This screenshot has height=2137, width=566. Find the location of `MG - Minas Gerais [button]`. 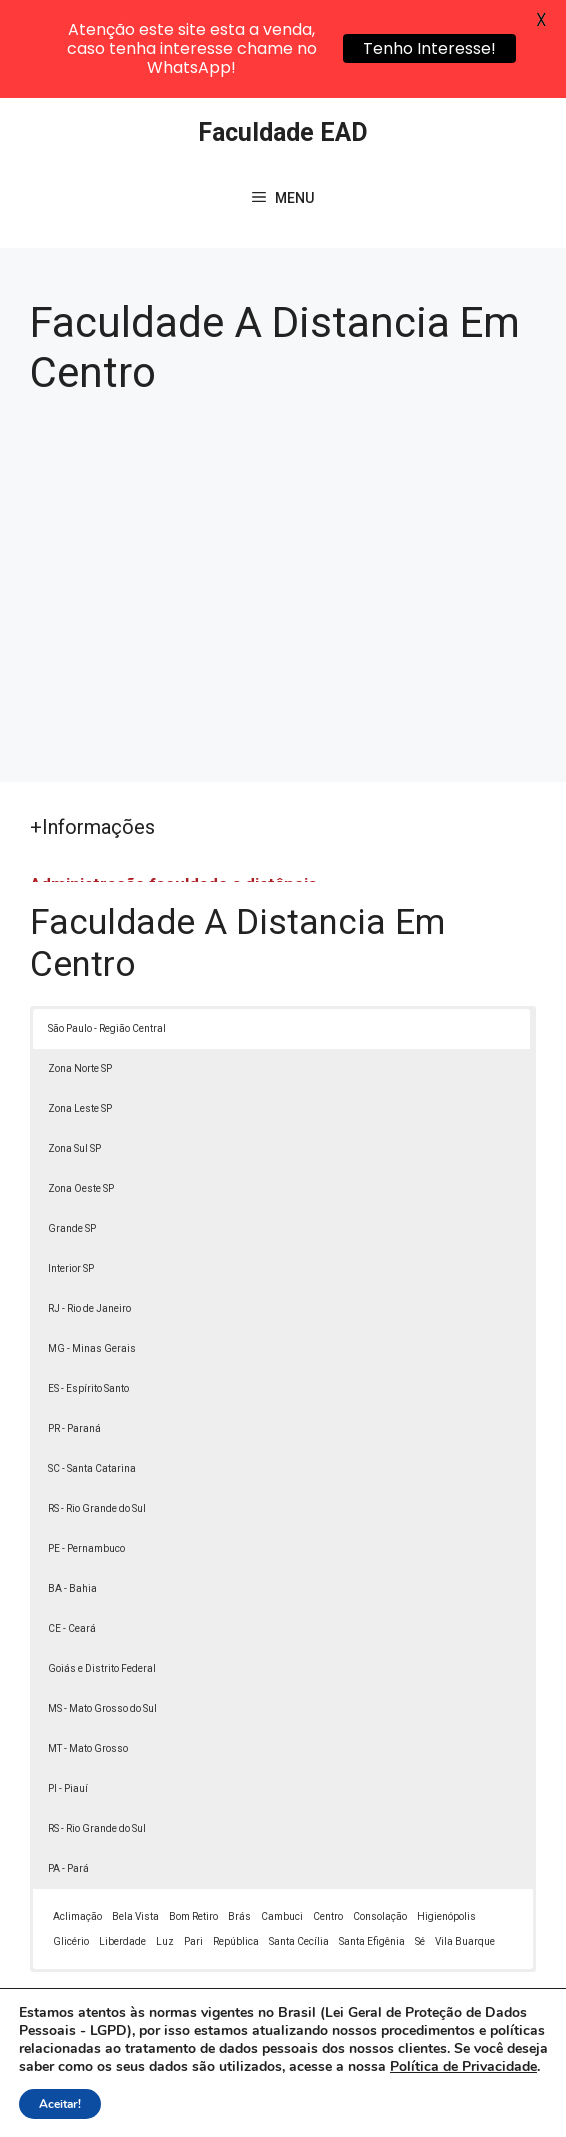

MG - Minas Gerais [button] is located at coordinates (92, 1251).